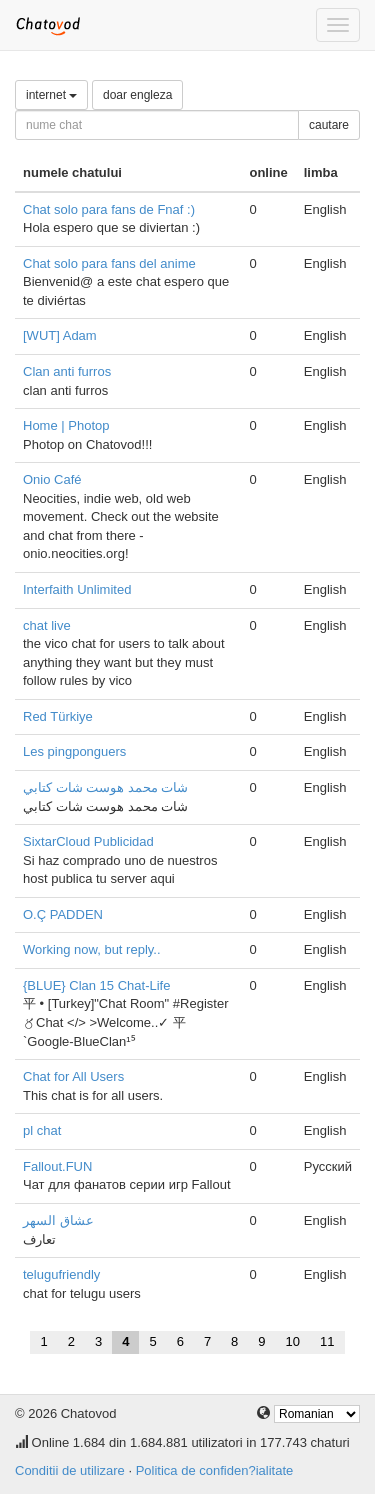  I want to click on Les pingponguers, so click(74, 751).